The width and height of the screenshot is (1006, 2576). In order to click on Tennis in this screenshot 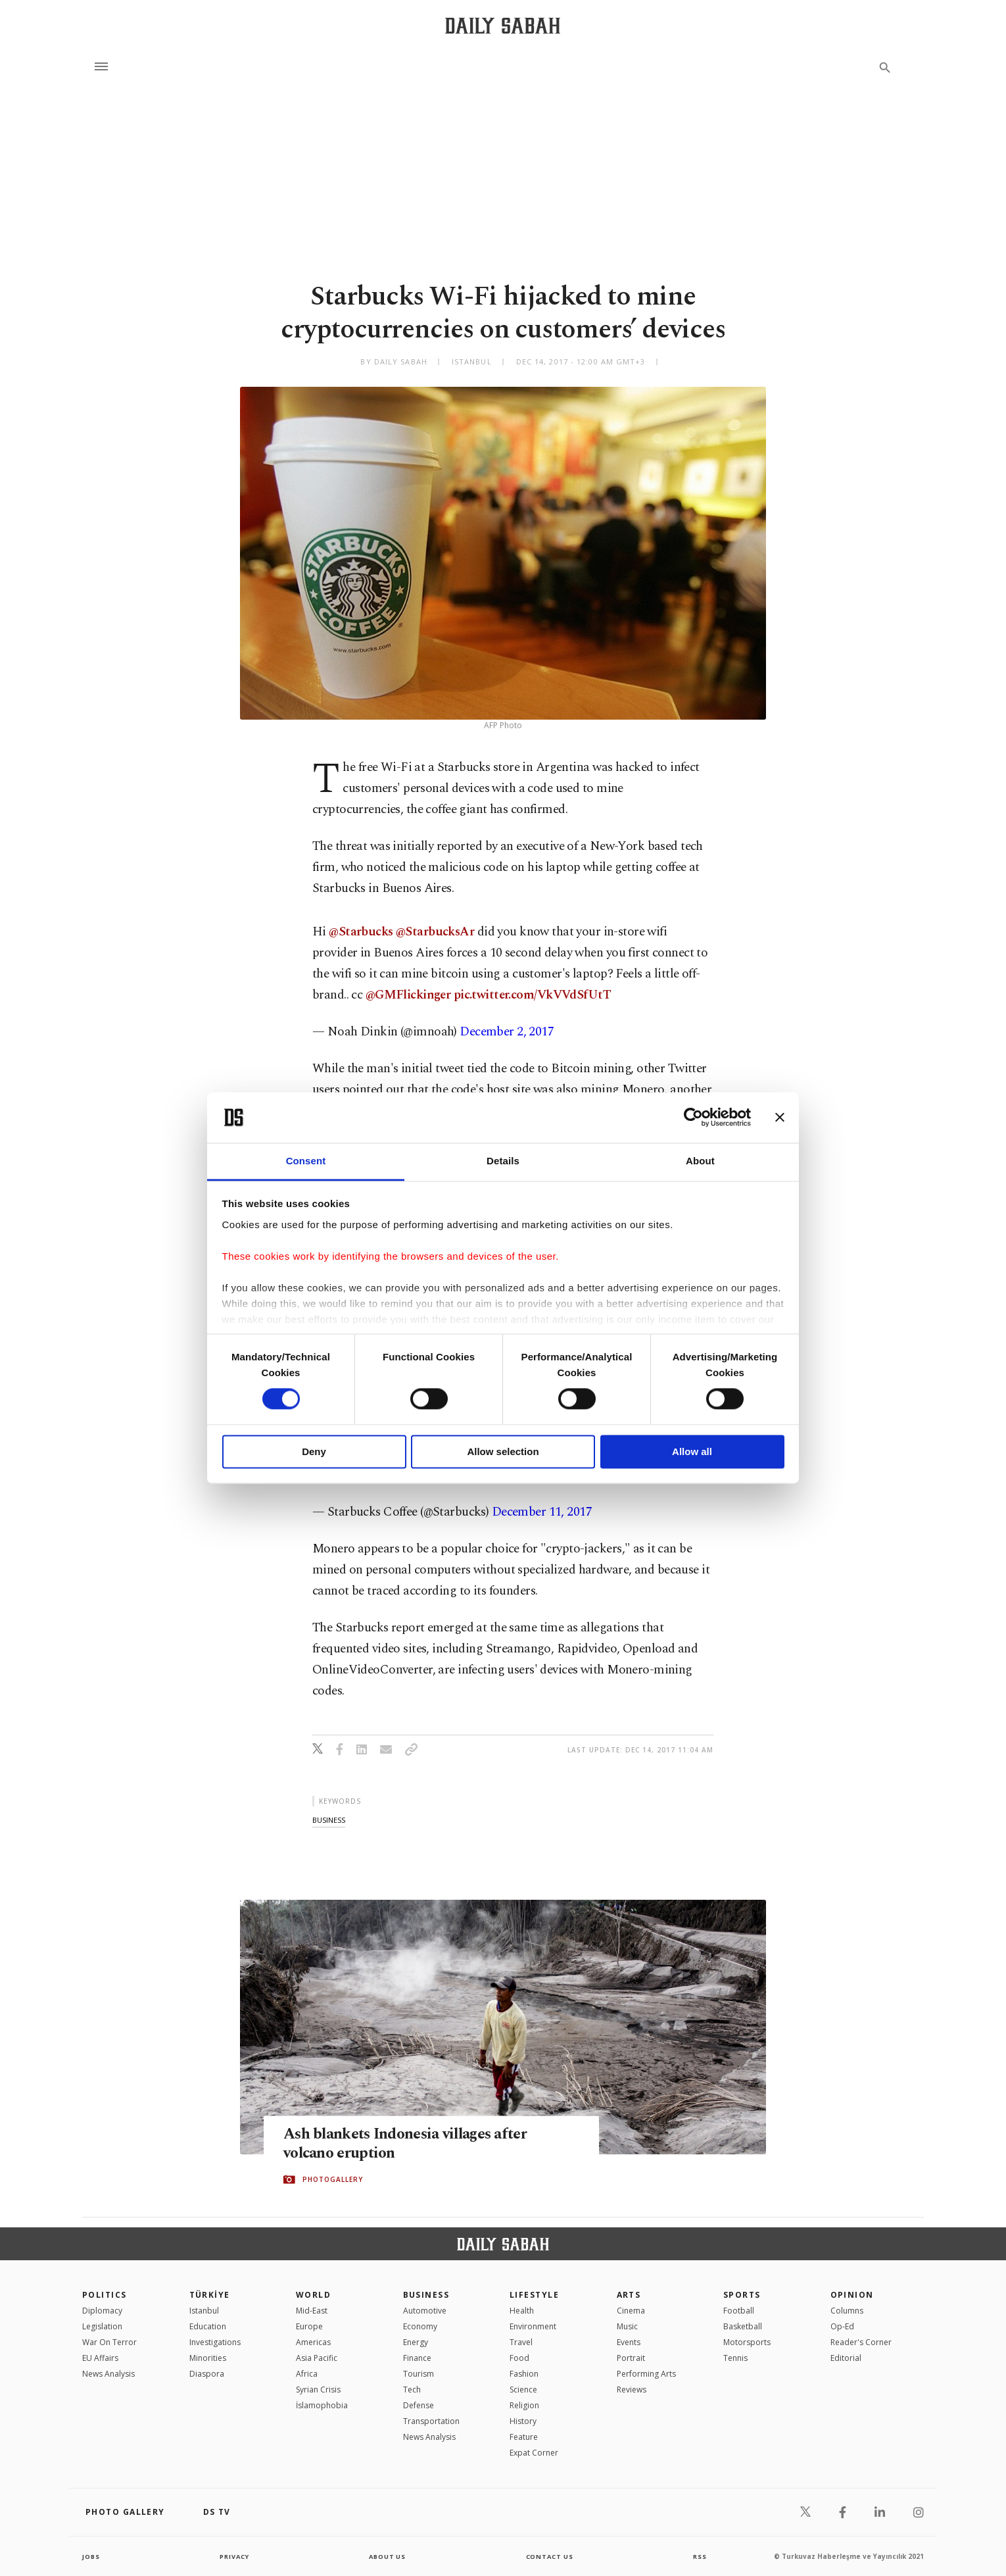, I will do `click(735, 2358)`.